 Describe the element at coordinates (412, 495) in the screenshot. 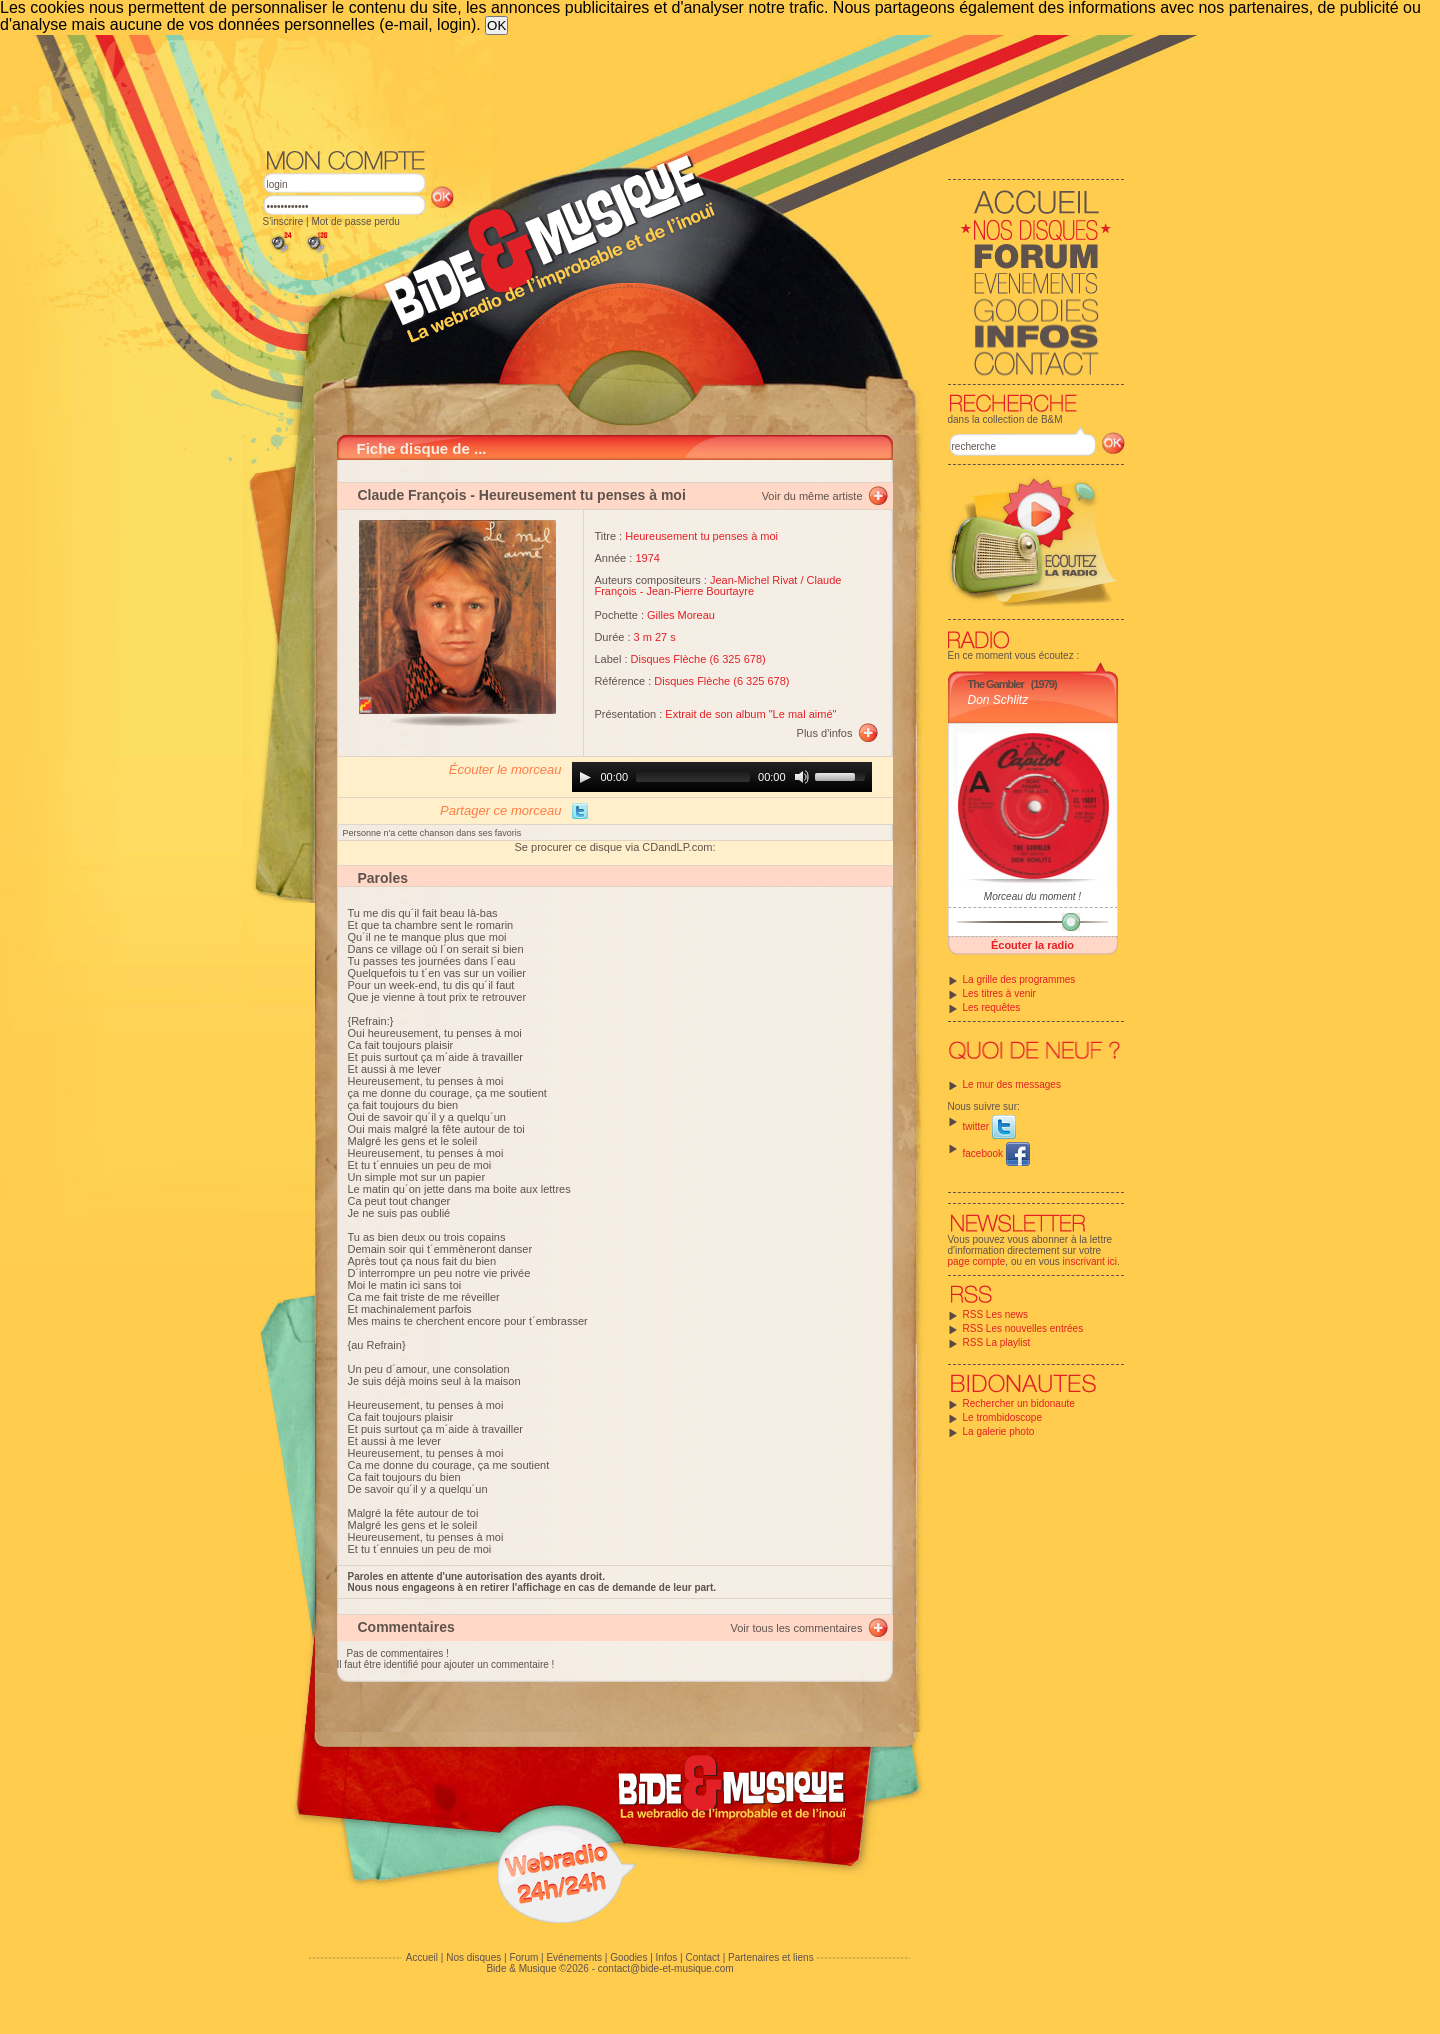

I see `Claude François` at that location.